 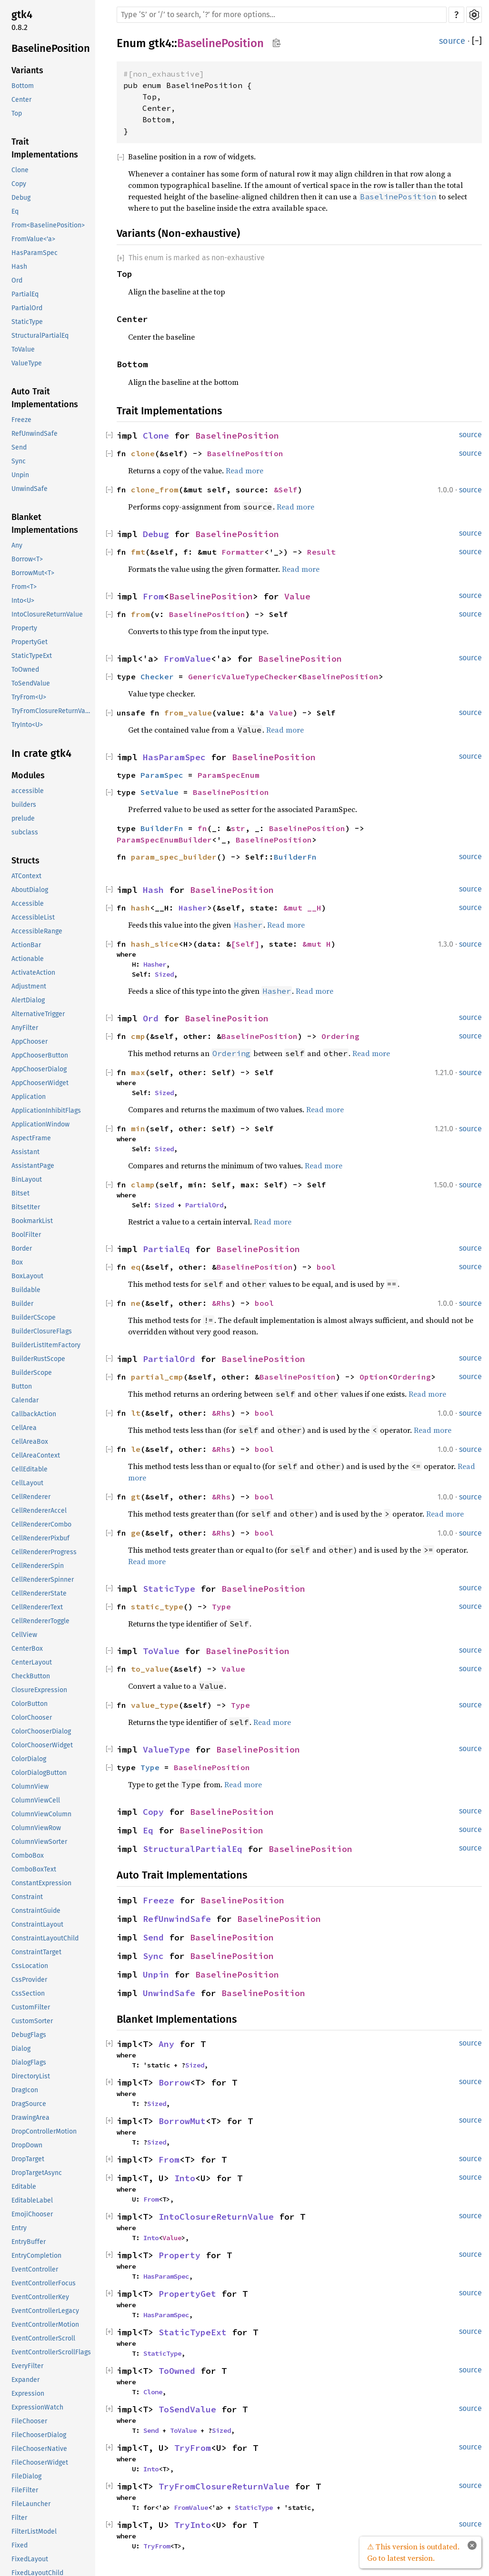 I want to click on Borrow, so click(x=174, y=2082).